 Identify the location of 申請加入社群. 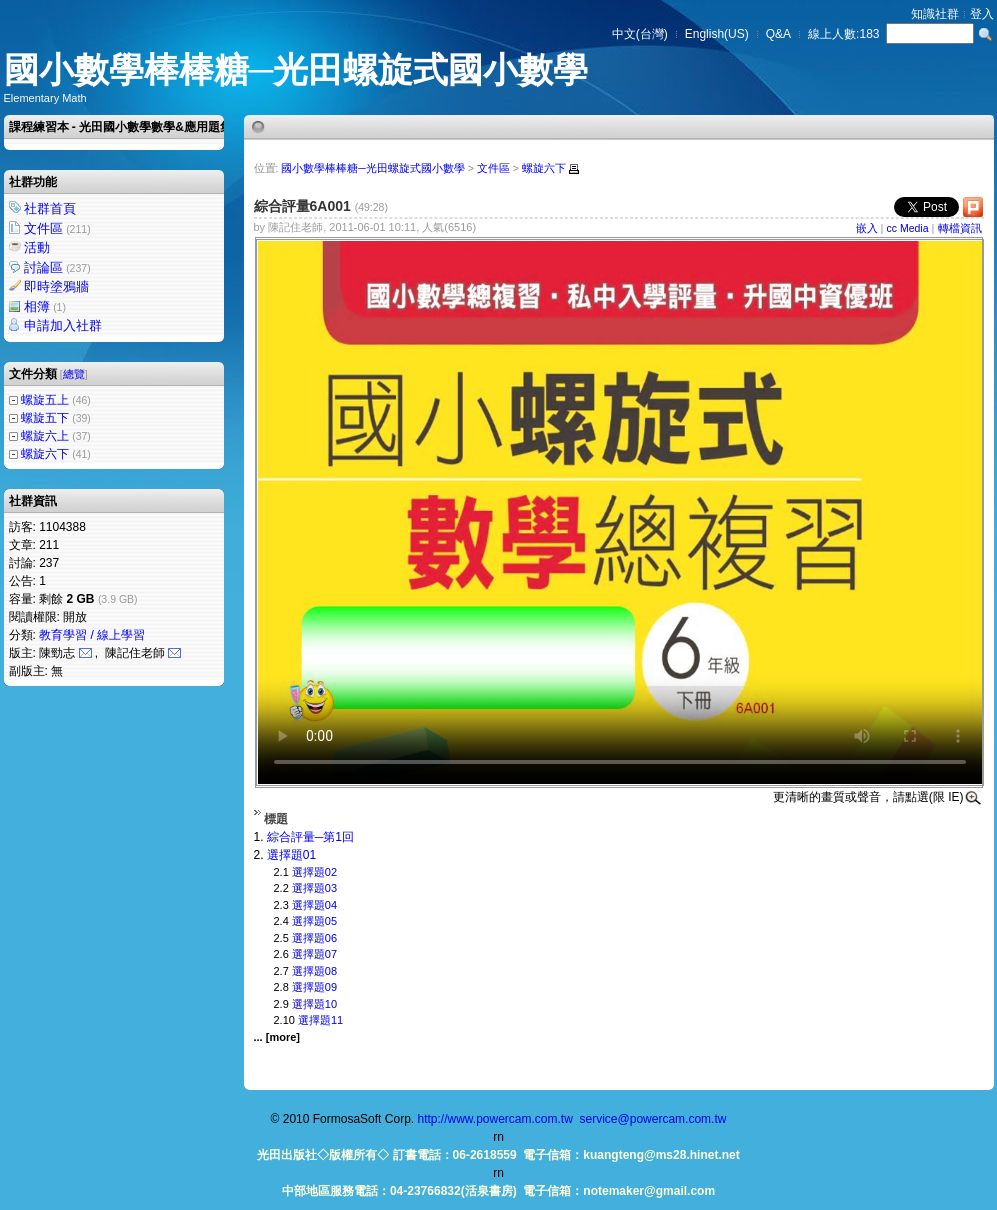
(64, 325).